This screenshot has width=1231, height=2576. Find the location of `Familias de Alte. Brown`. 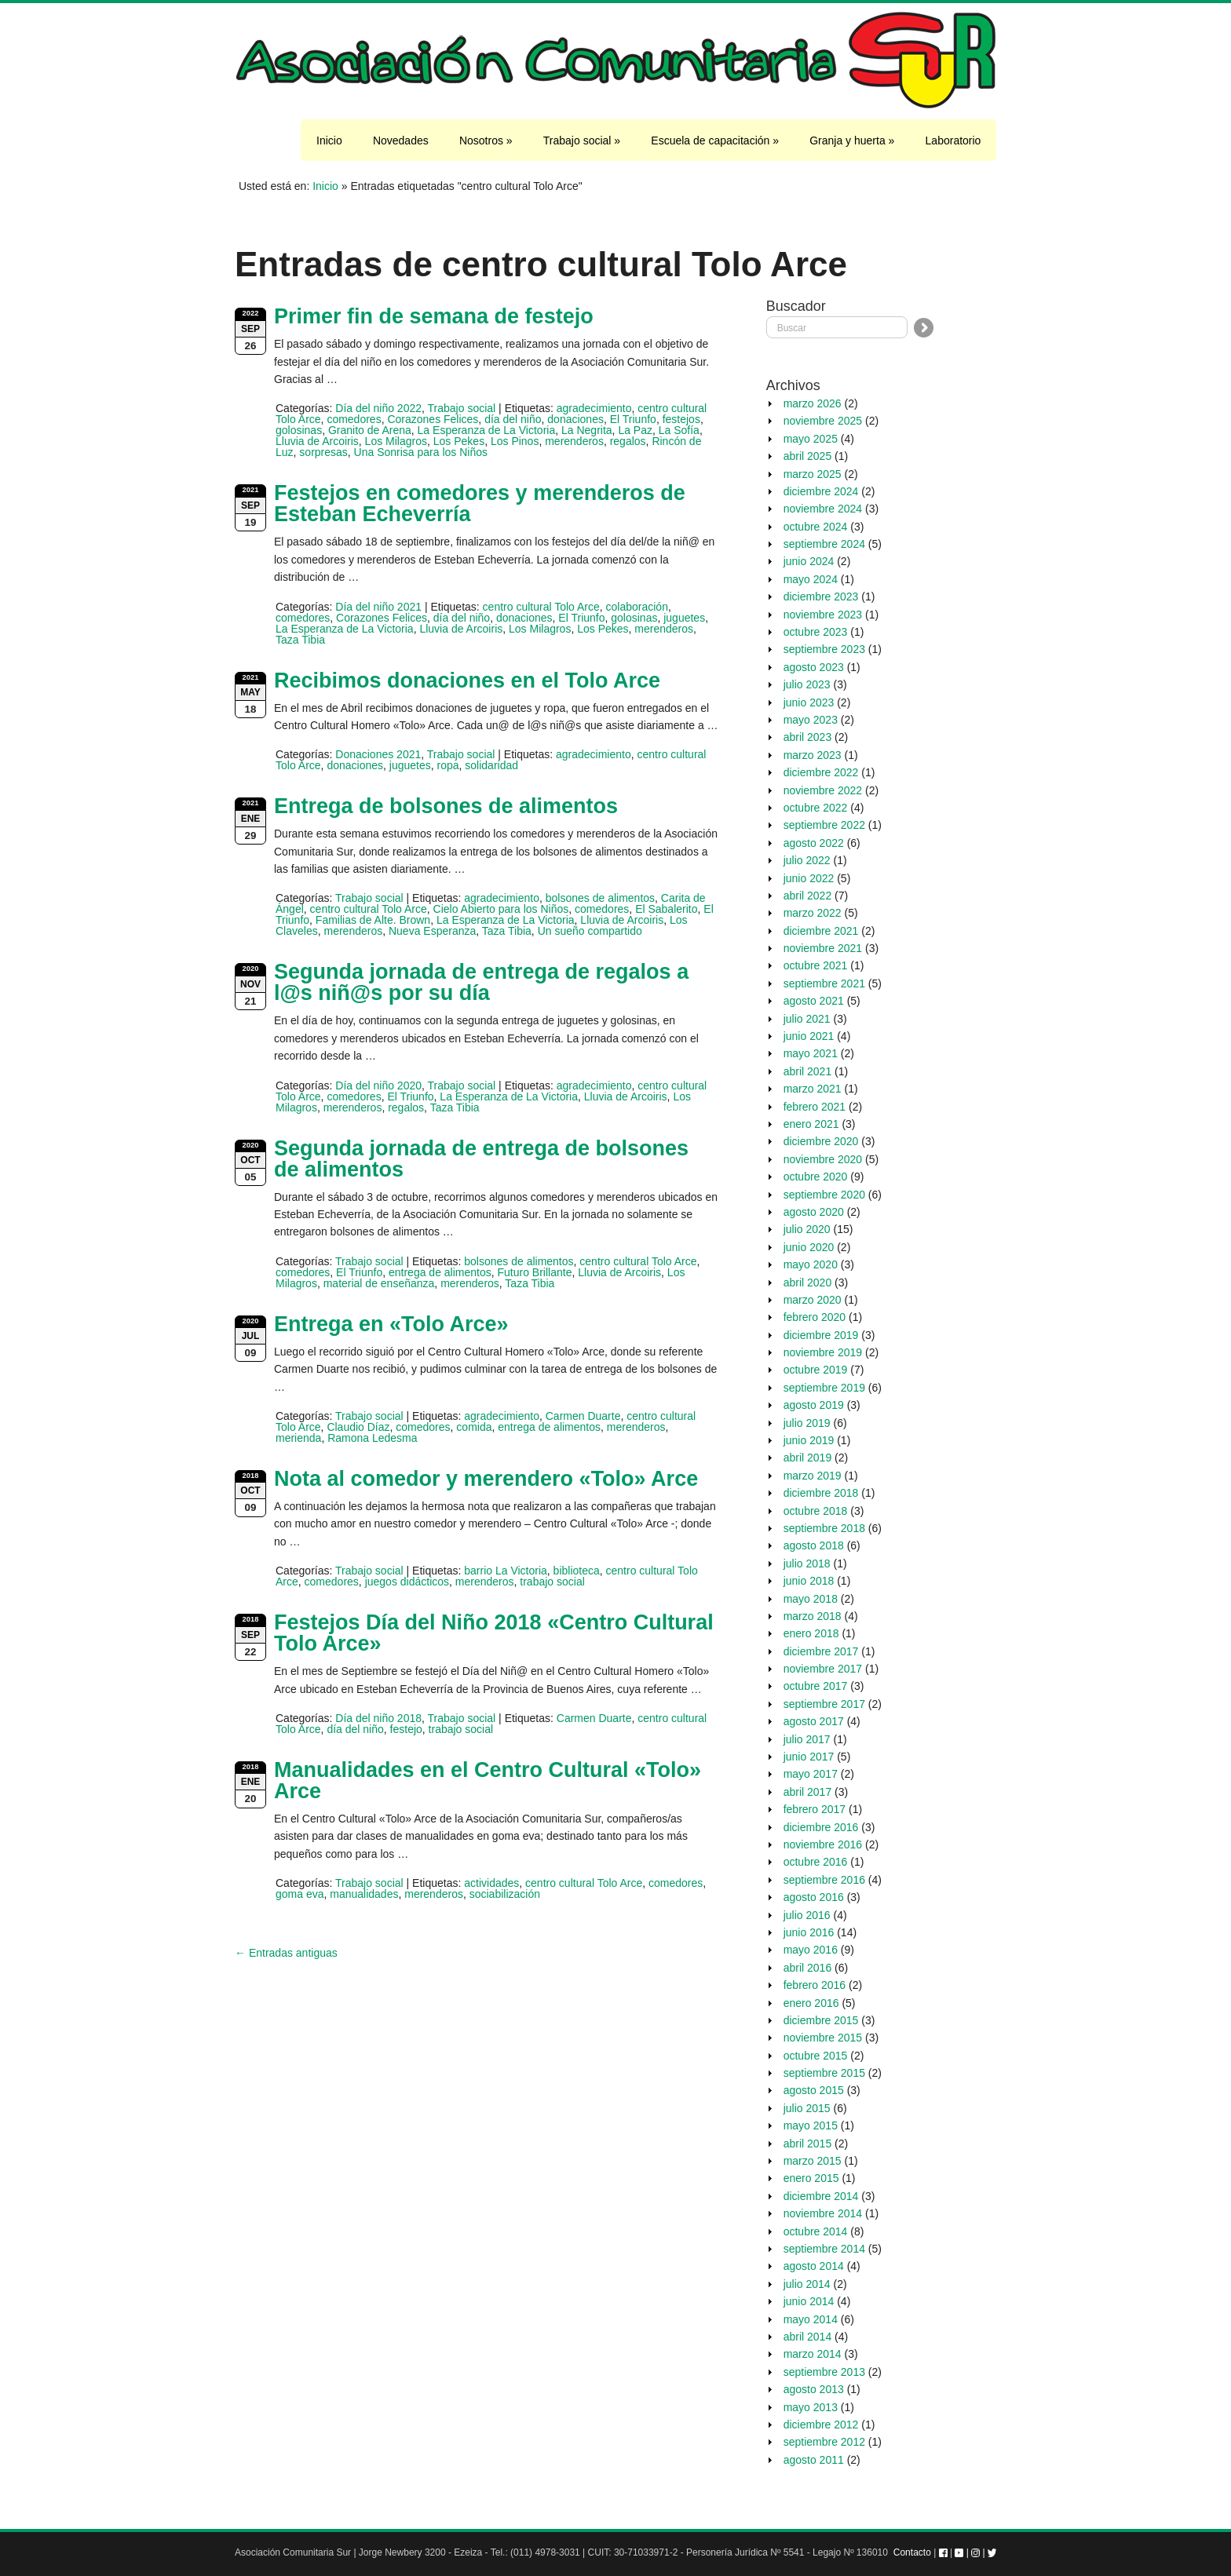

Familias de Alte. Brown is located at coordinates (373, 920).